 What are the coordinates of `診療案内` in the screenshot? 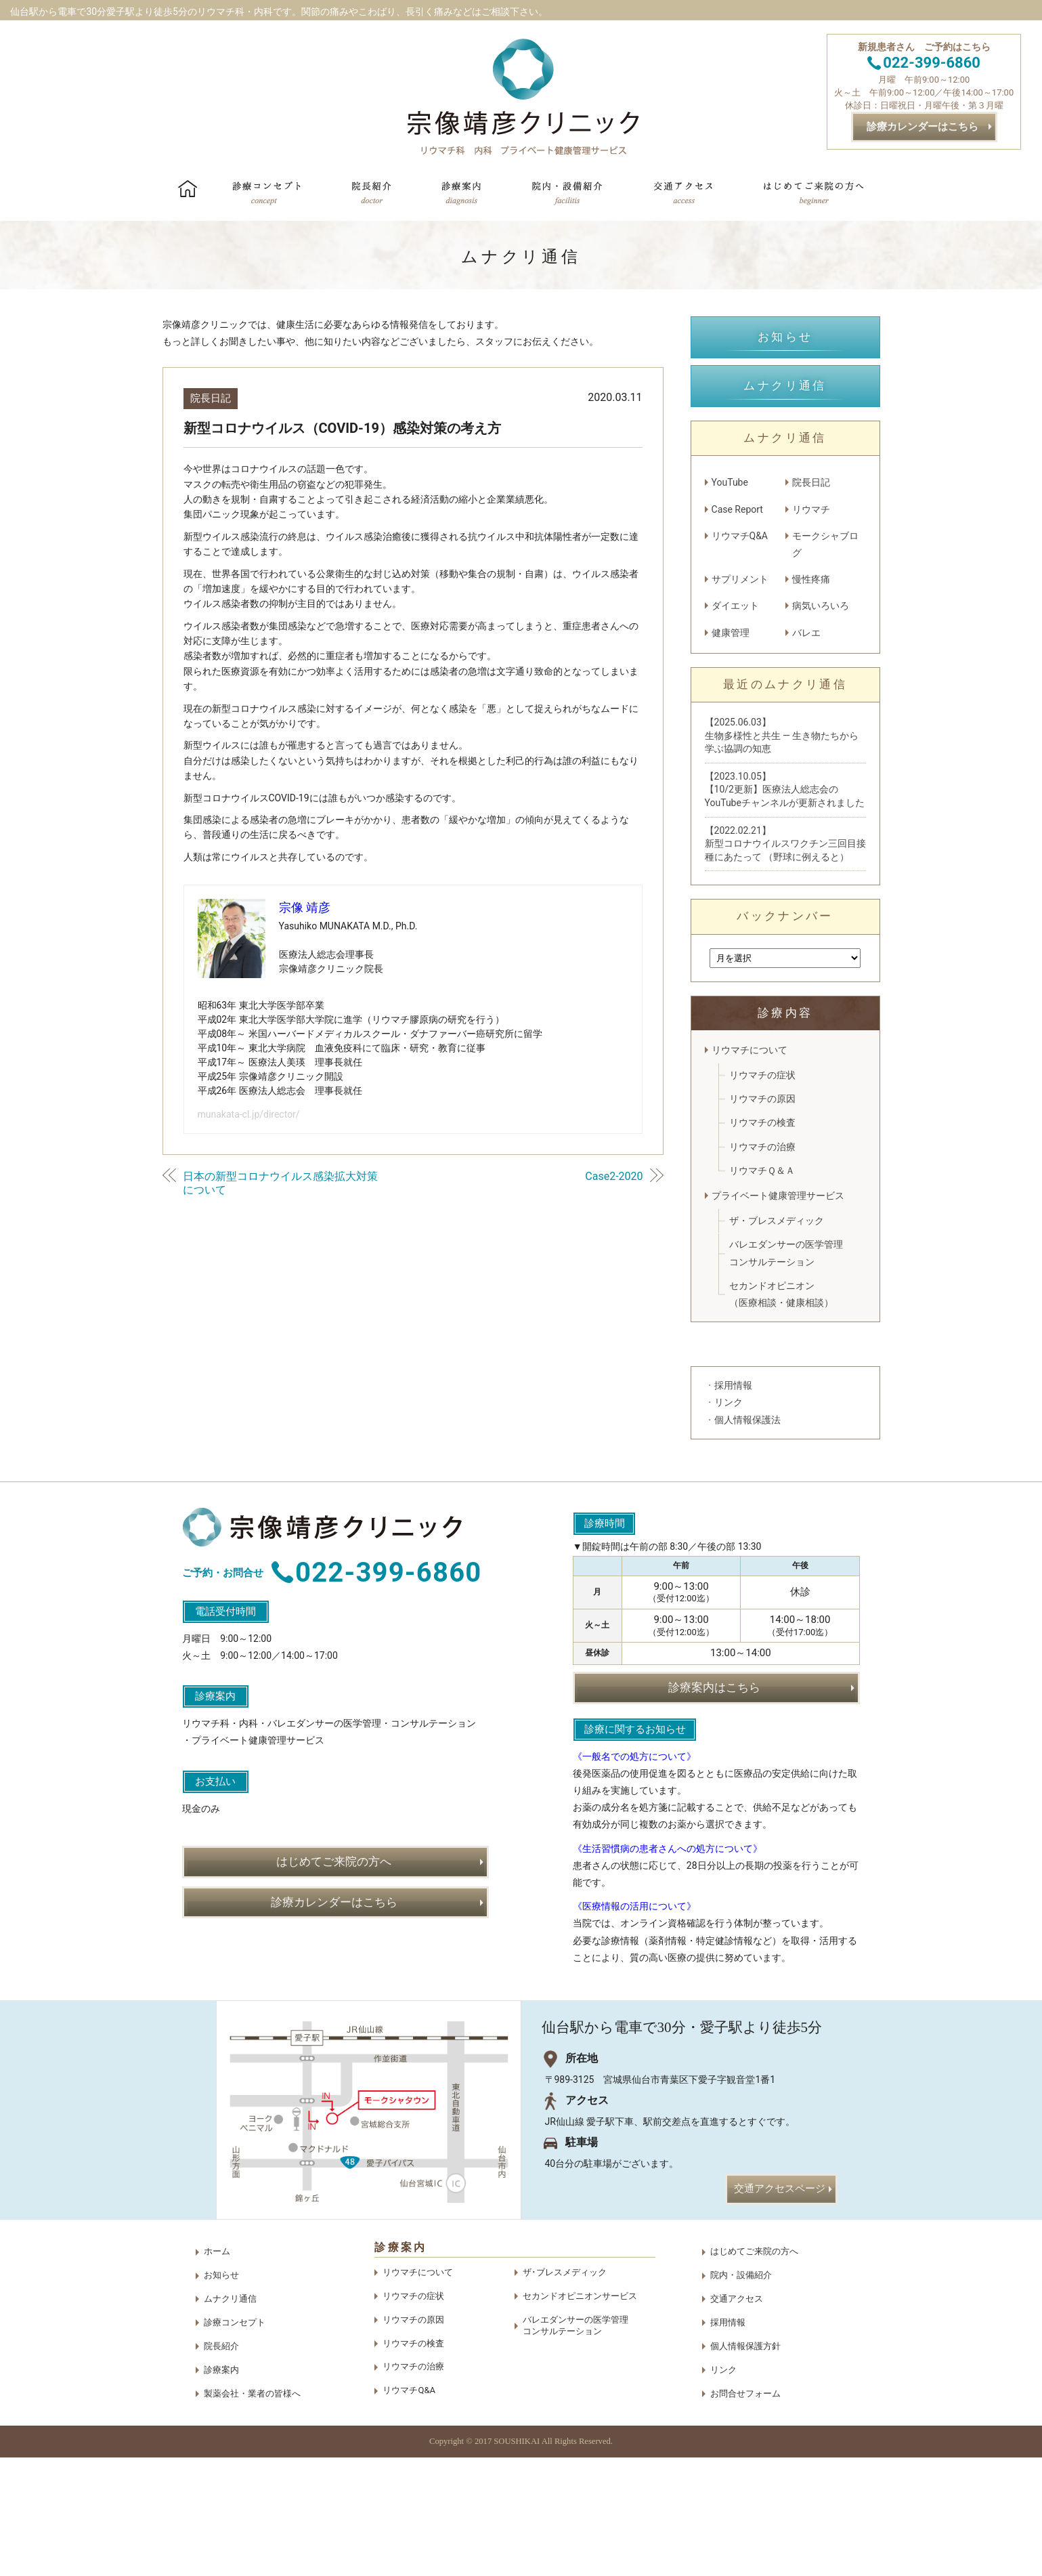 It's located at (221, 2488).